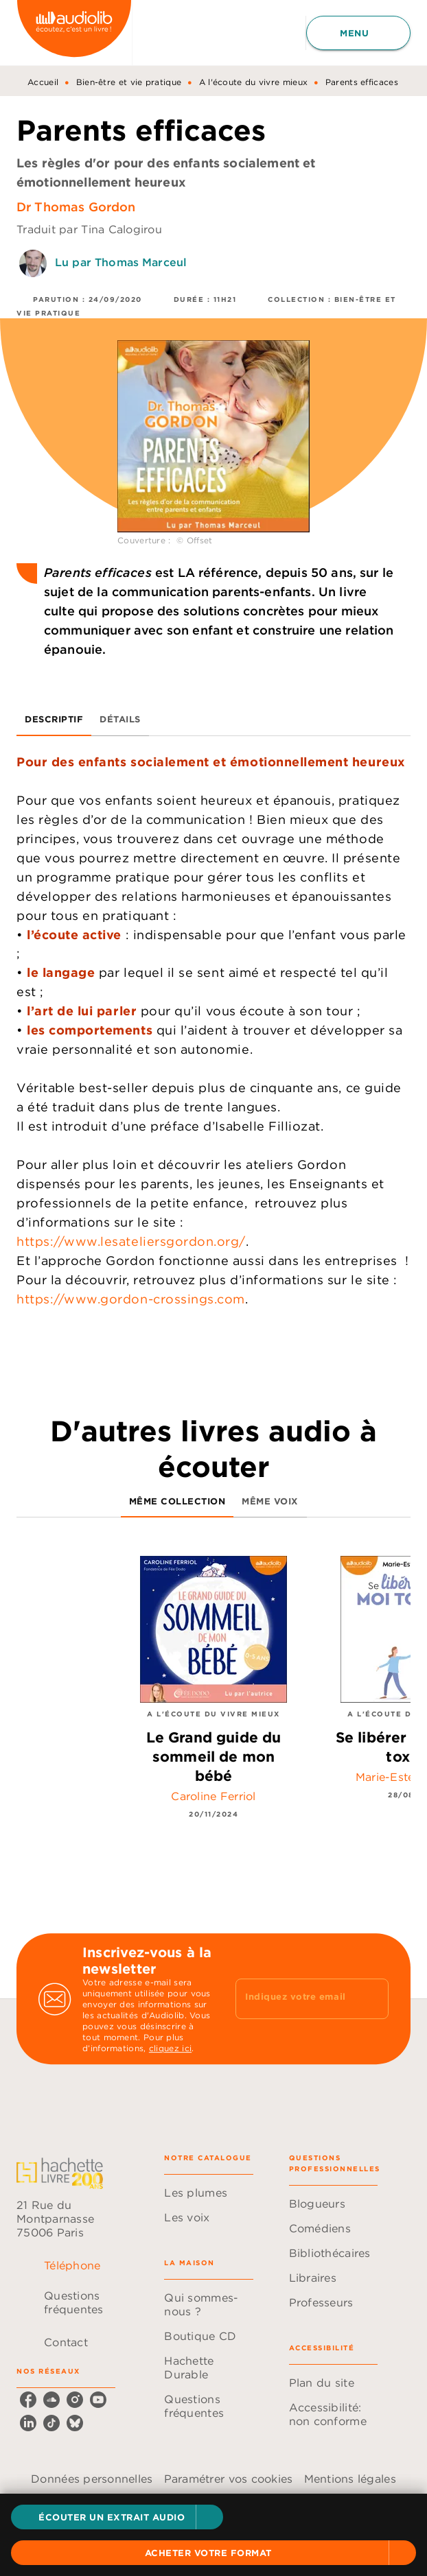 This screenshot has width=427, height=2576. What do you see at coordinates (42, 82) in the screenshot?
I see `Accueil` at bounding box center [42, 82].